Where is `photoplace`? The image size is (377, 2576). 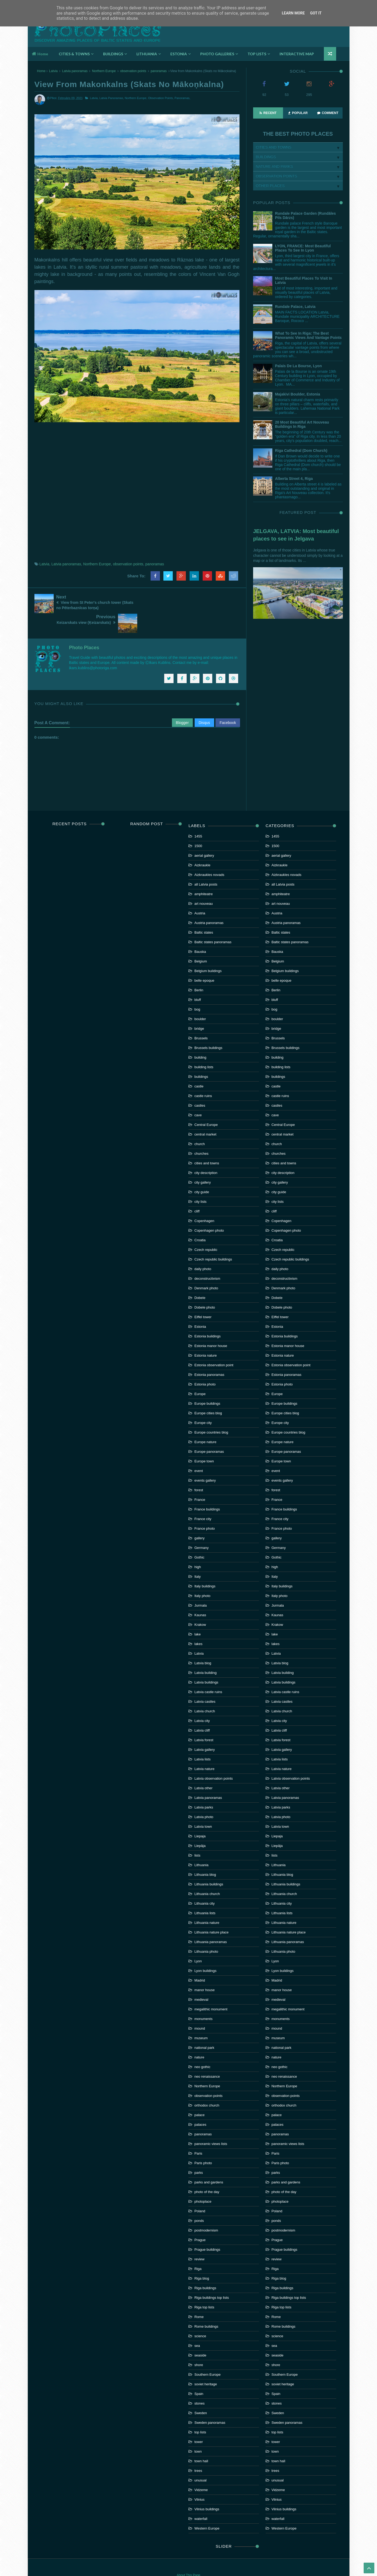 photoplace is located at coordinates (202, 2181).